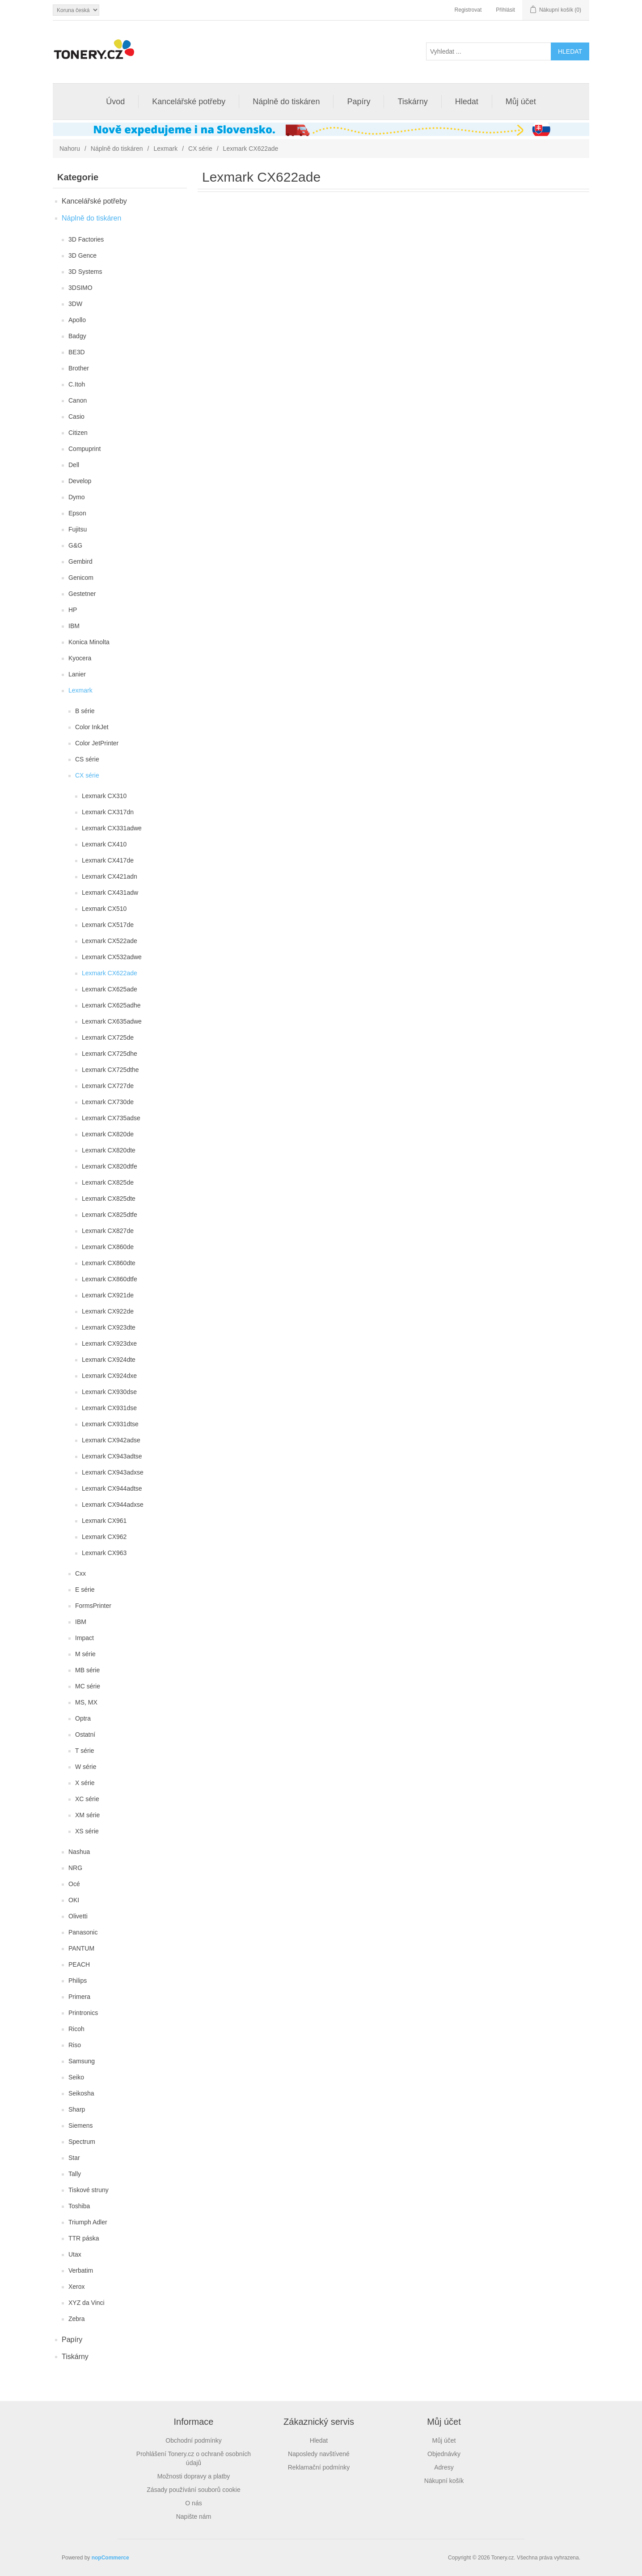  Describe the element at coordinates (76, 2109) in the screenshot. I see `Sharp` at that location.